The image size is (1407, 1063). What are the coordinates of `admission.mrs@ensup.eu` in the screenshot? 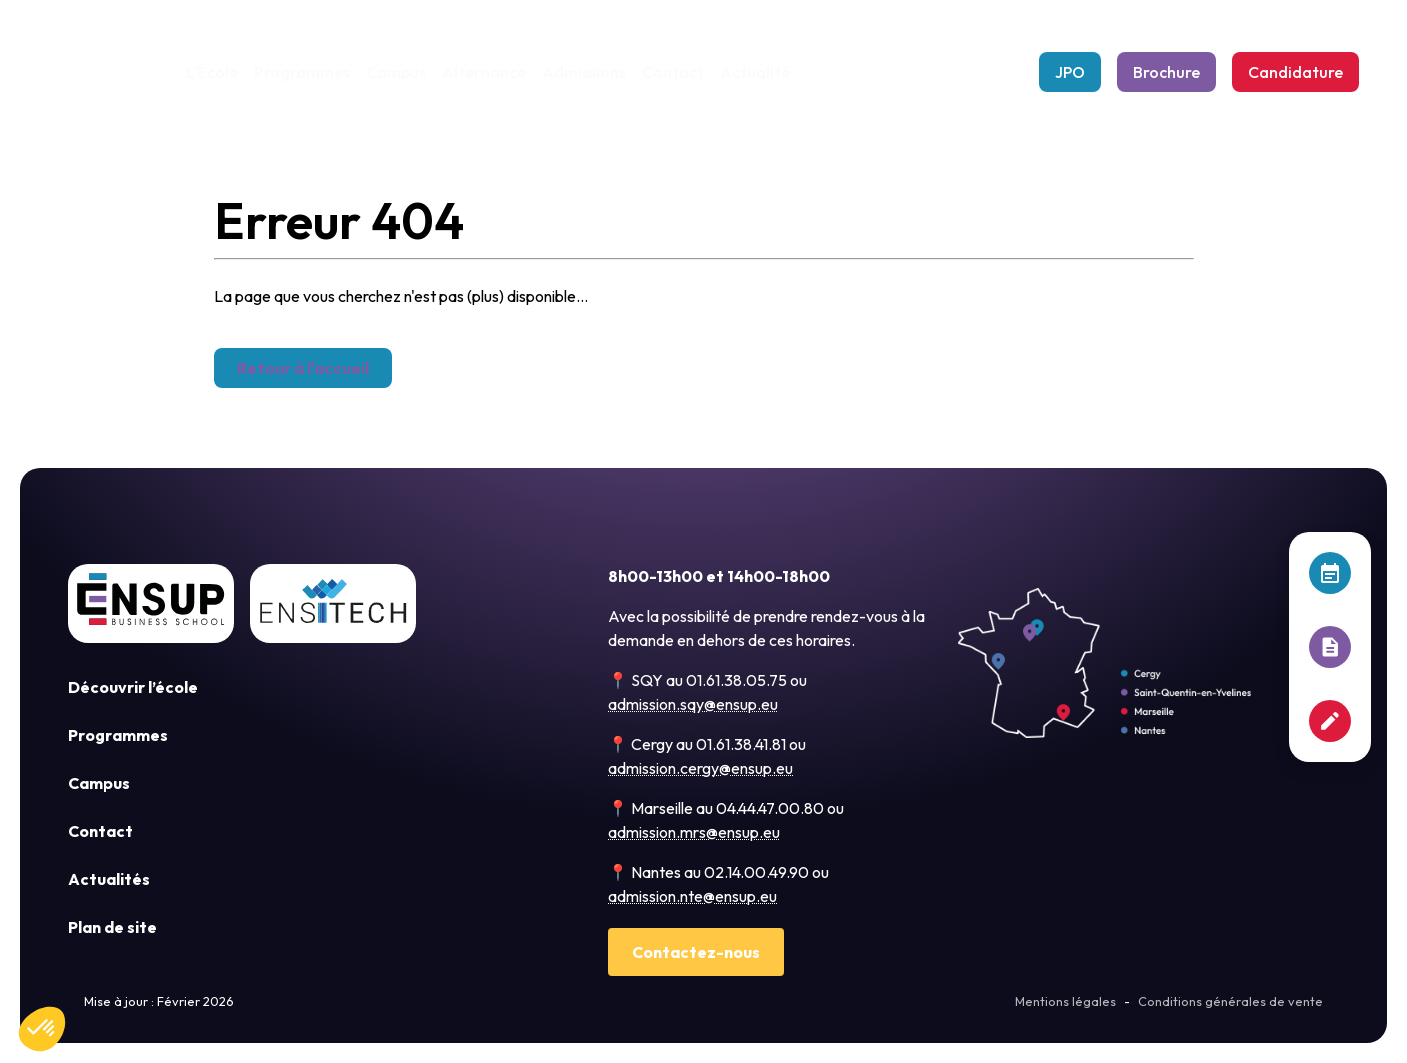 It's located at (694, 832).